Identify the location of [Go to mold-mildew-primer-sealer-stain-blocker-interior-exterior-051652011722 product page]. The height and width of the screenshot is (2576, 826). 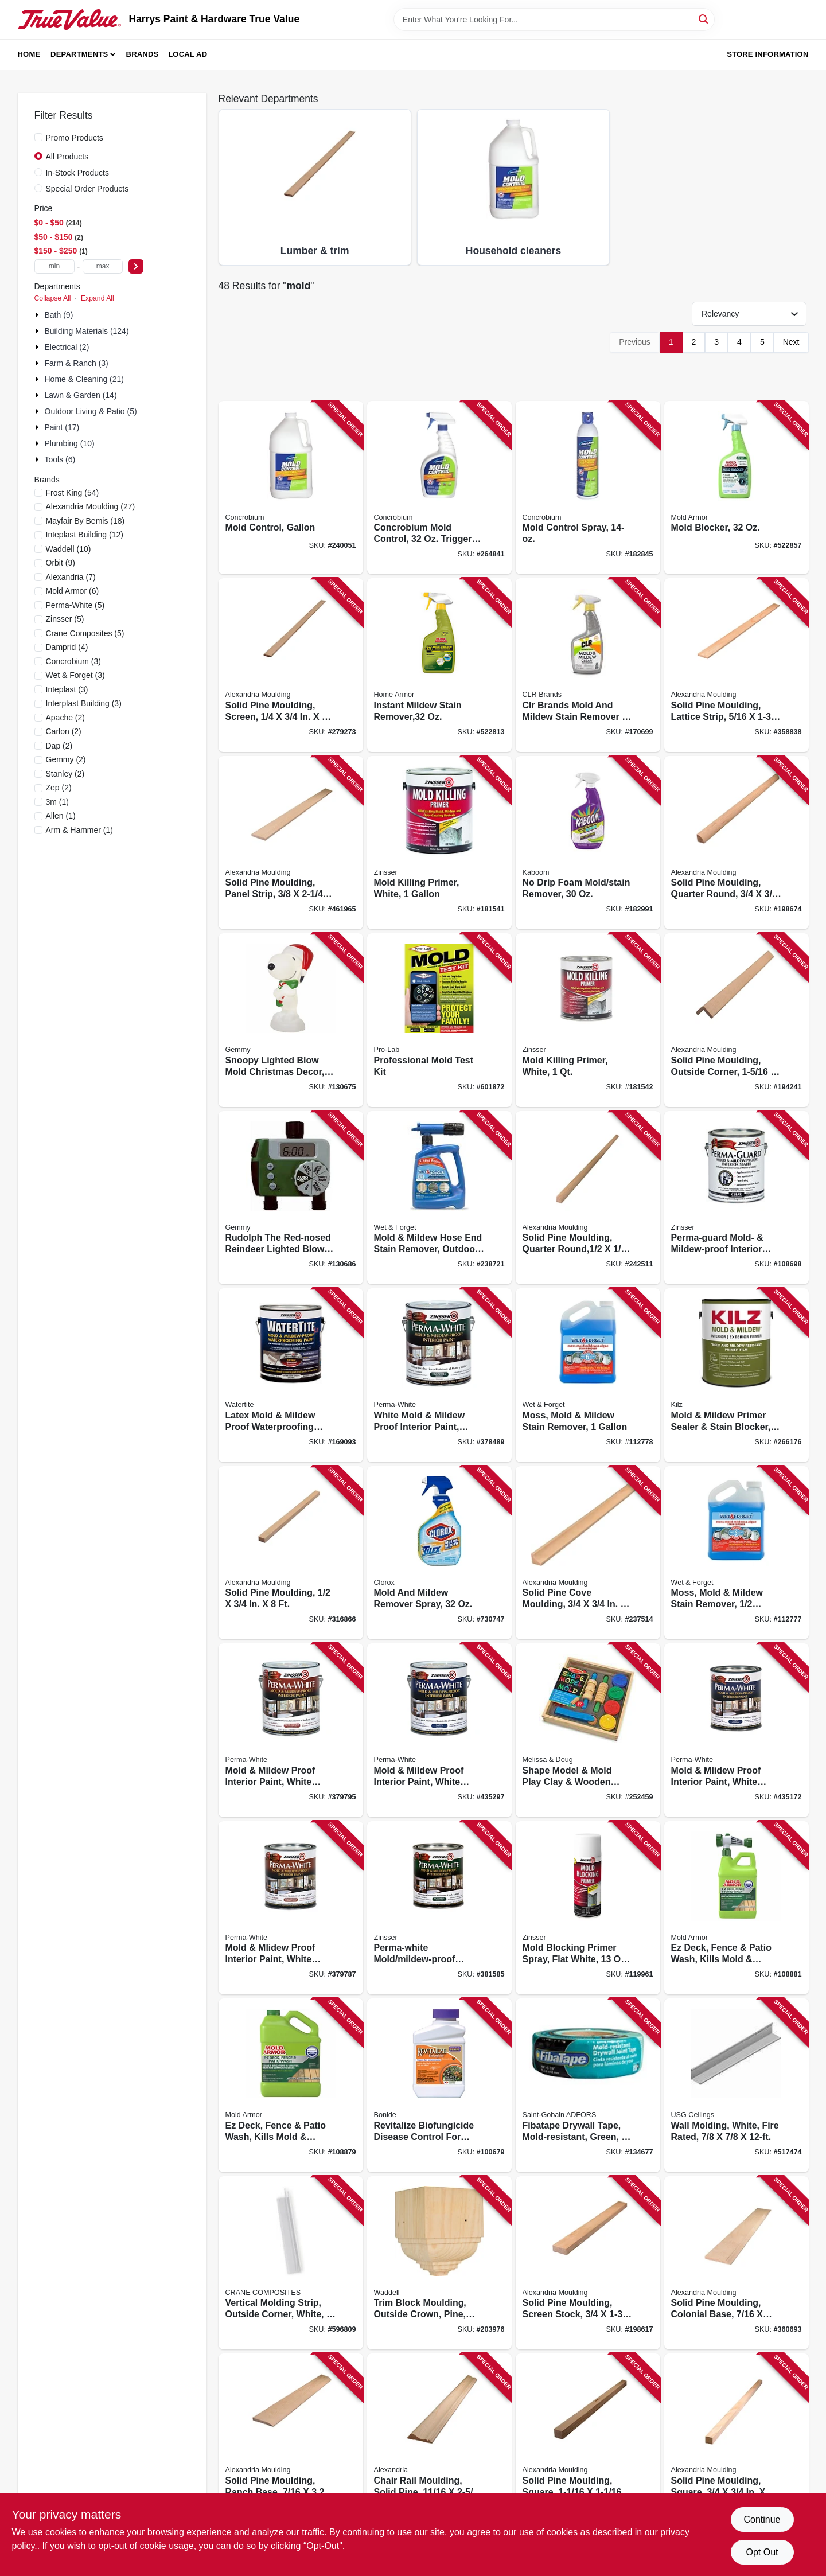
(736, 1375).